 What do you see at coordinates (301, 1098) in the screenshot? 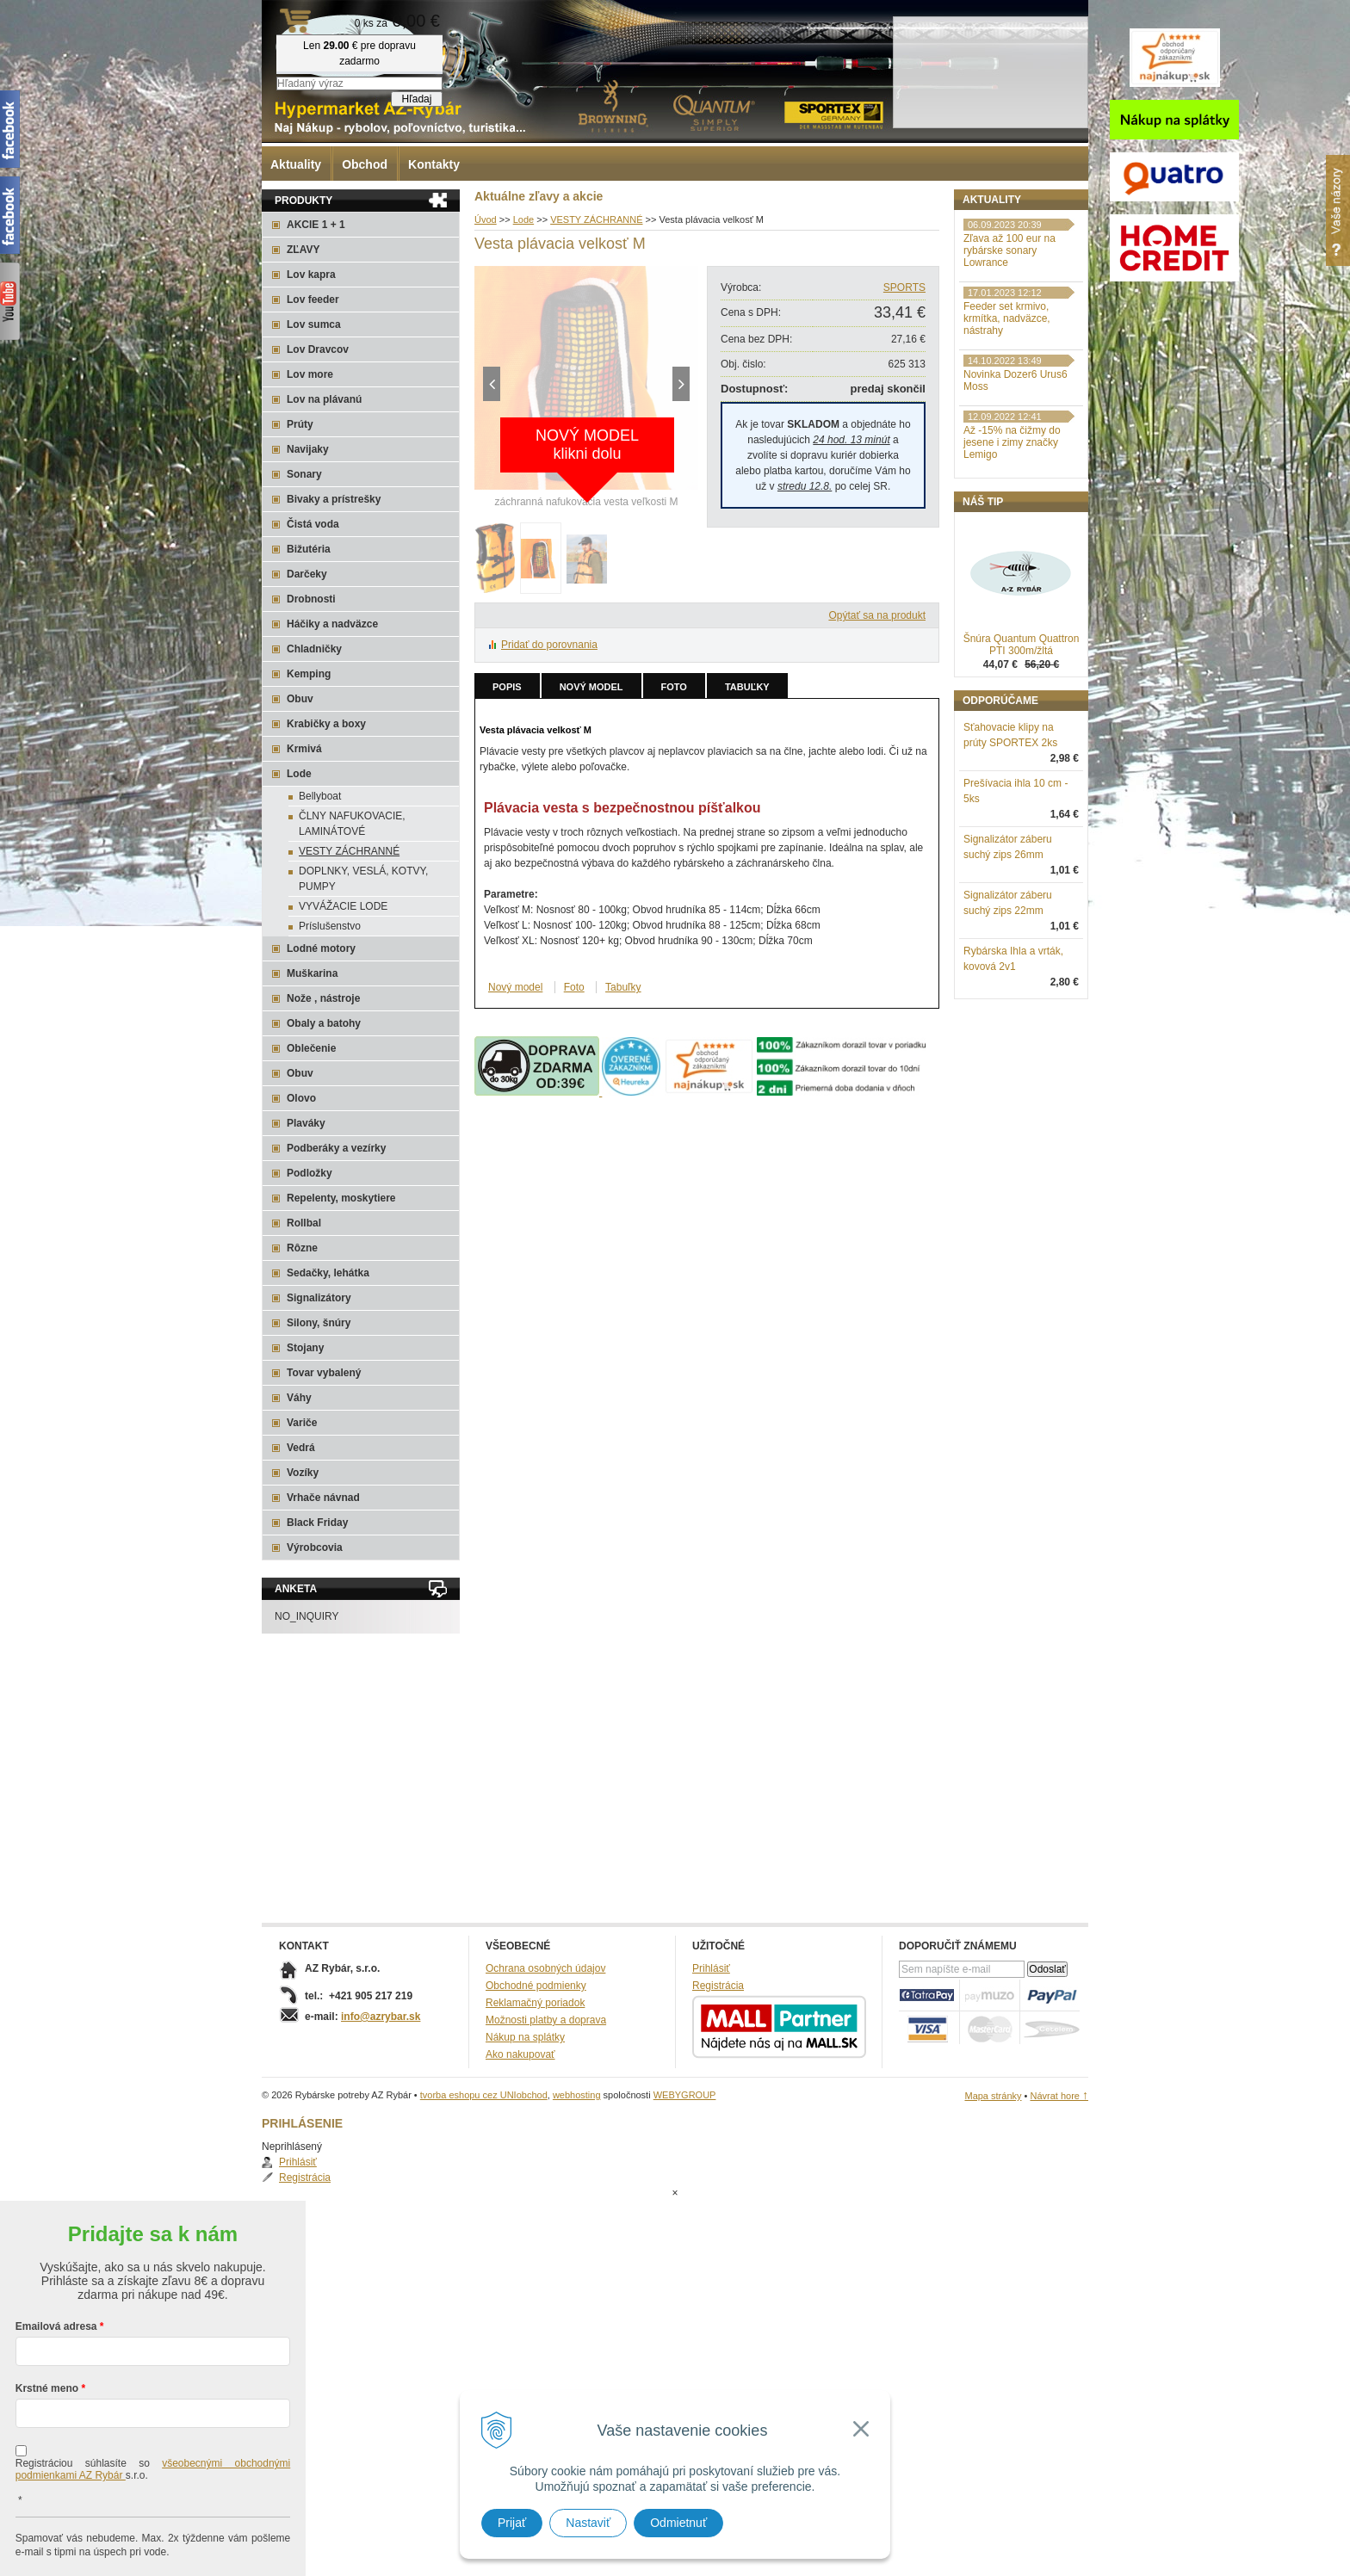
I see `Olovo` at bounding box center [301, 1098].